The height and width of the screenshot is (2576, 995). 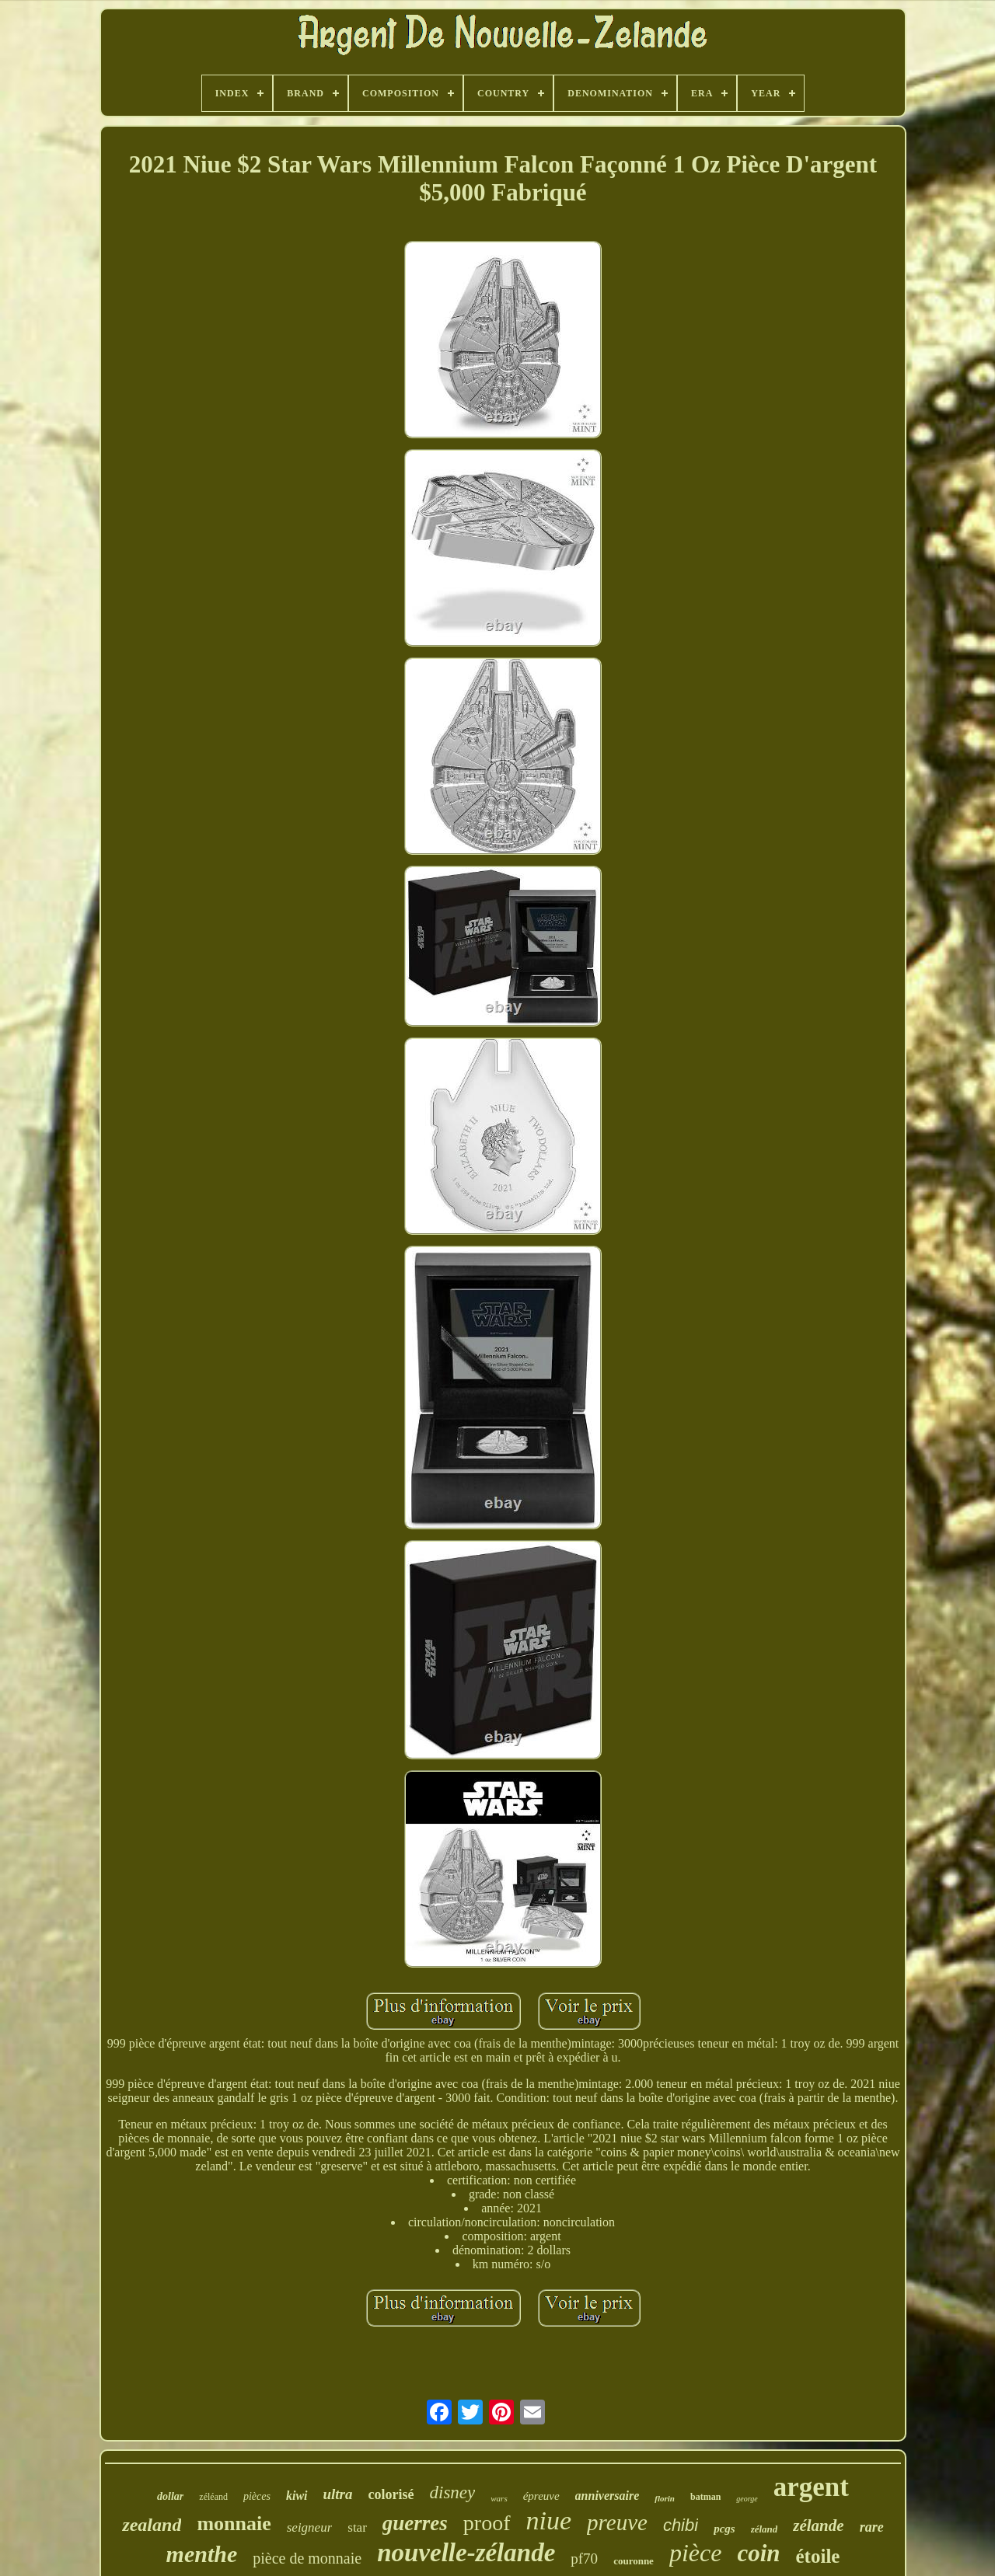 I want to click on menthe, so click(x=202, y=2554).